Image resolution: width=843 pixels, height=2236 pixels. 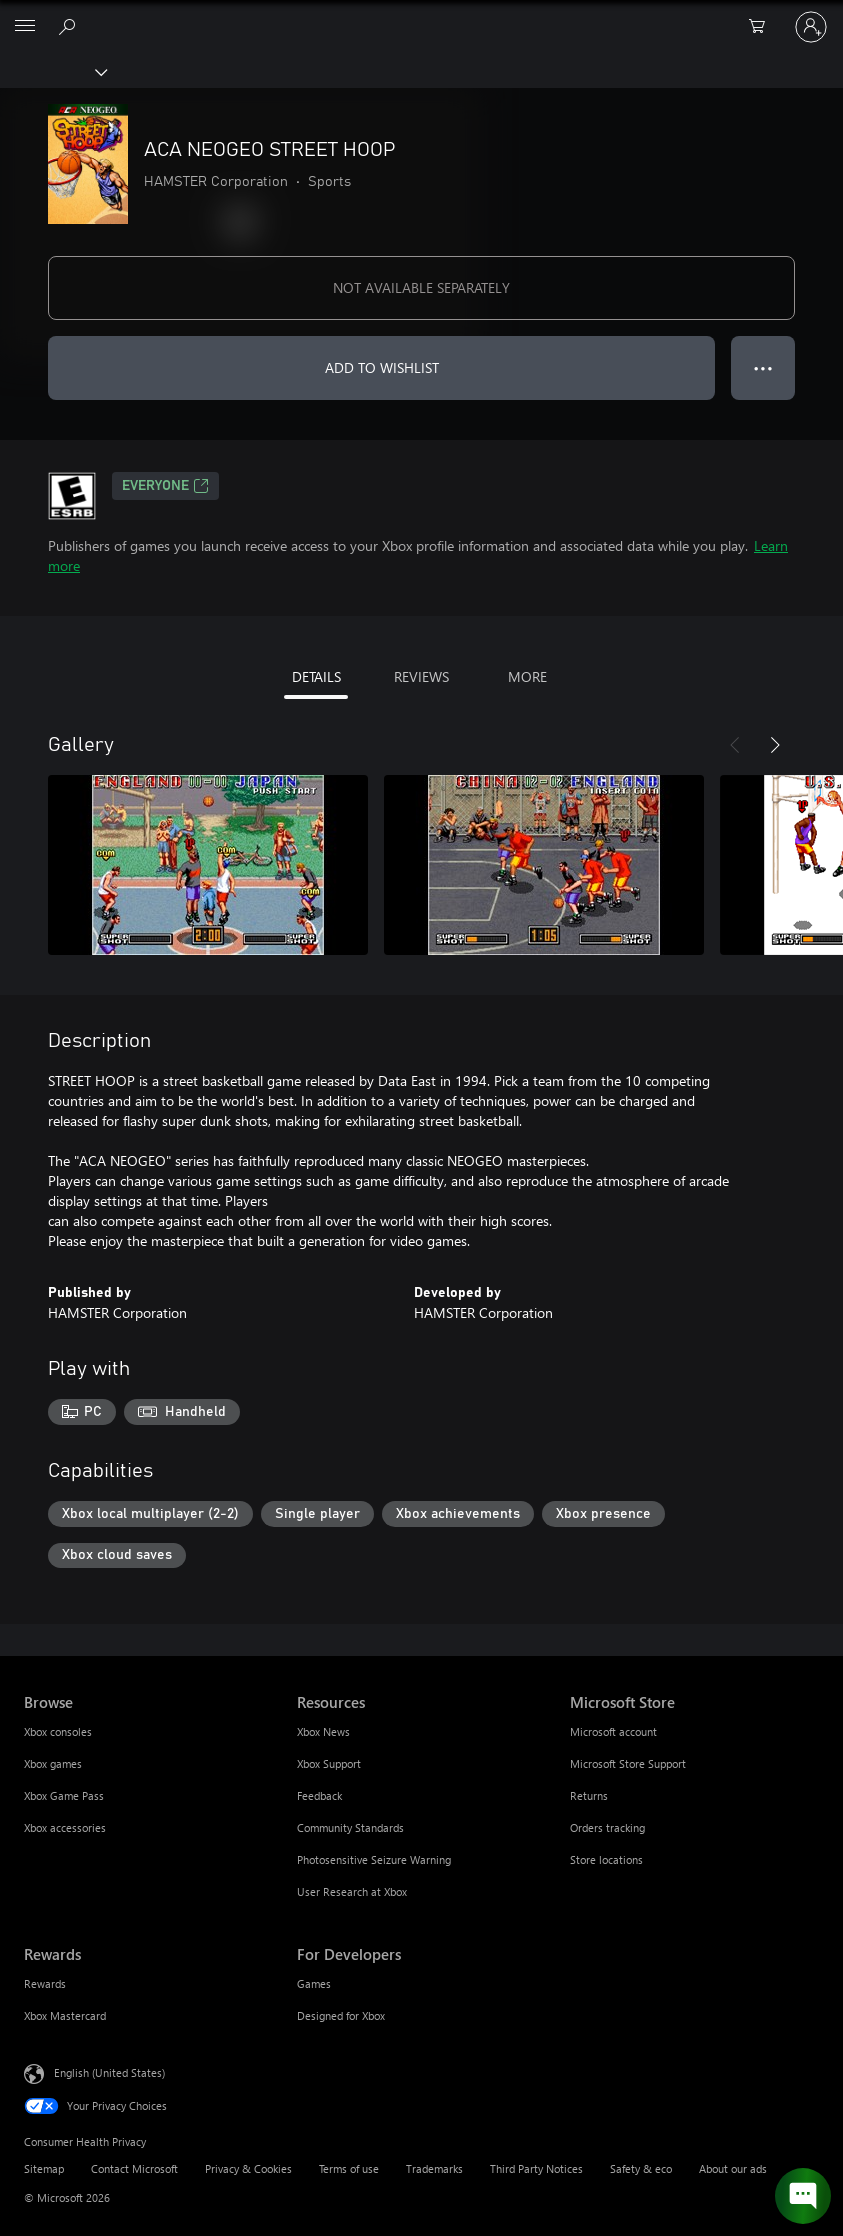 I want to click on Community Standards [Community Standards Resources], so click(x=350, y=1827).